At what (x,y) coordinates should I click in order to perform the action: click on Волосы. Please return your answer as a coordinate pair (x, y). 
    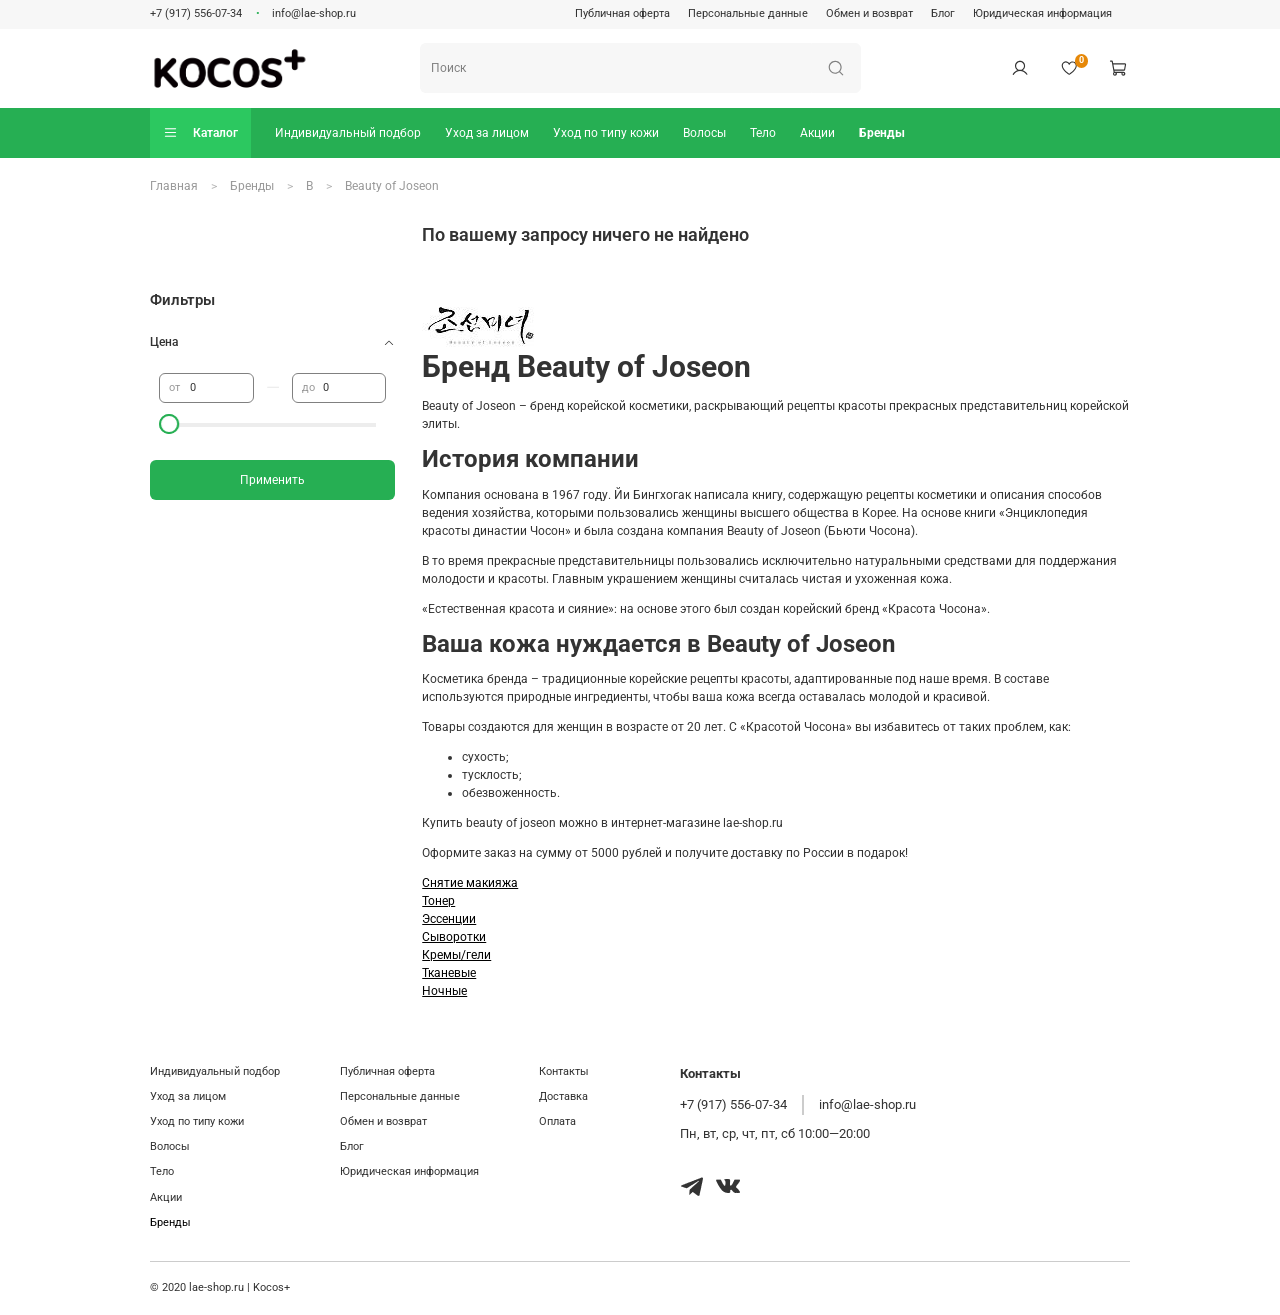
    Looking at the image, I should click on (704, 133).